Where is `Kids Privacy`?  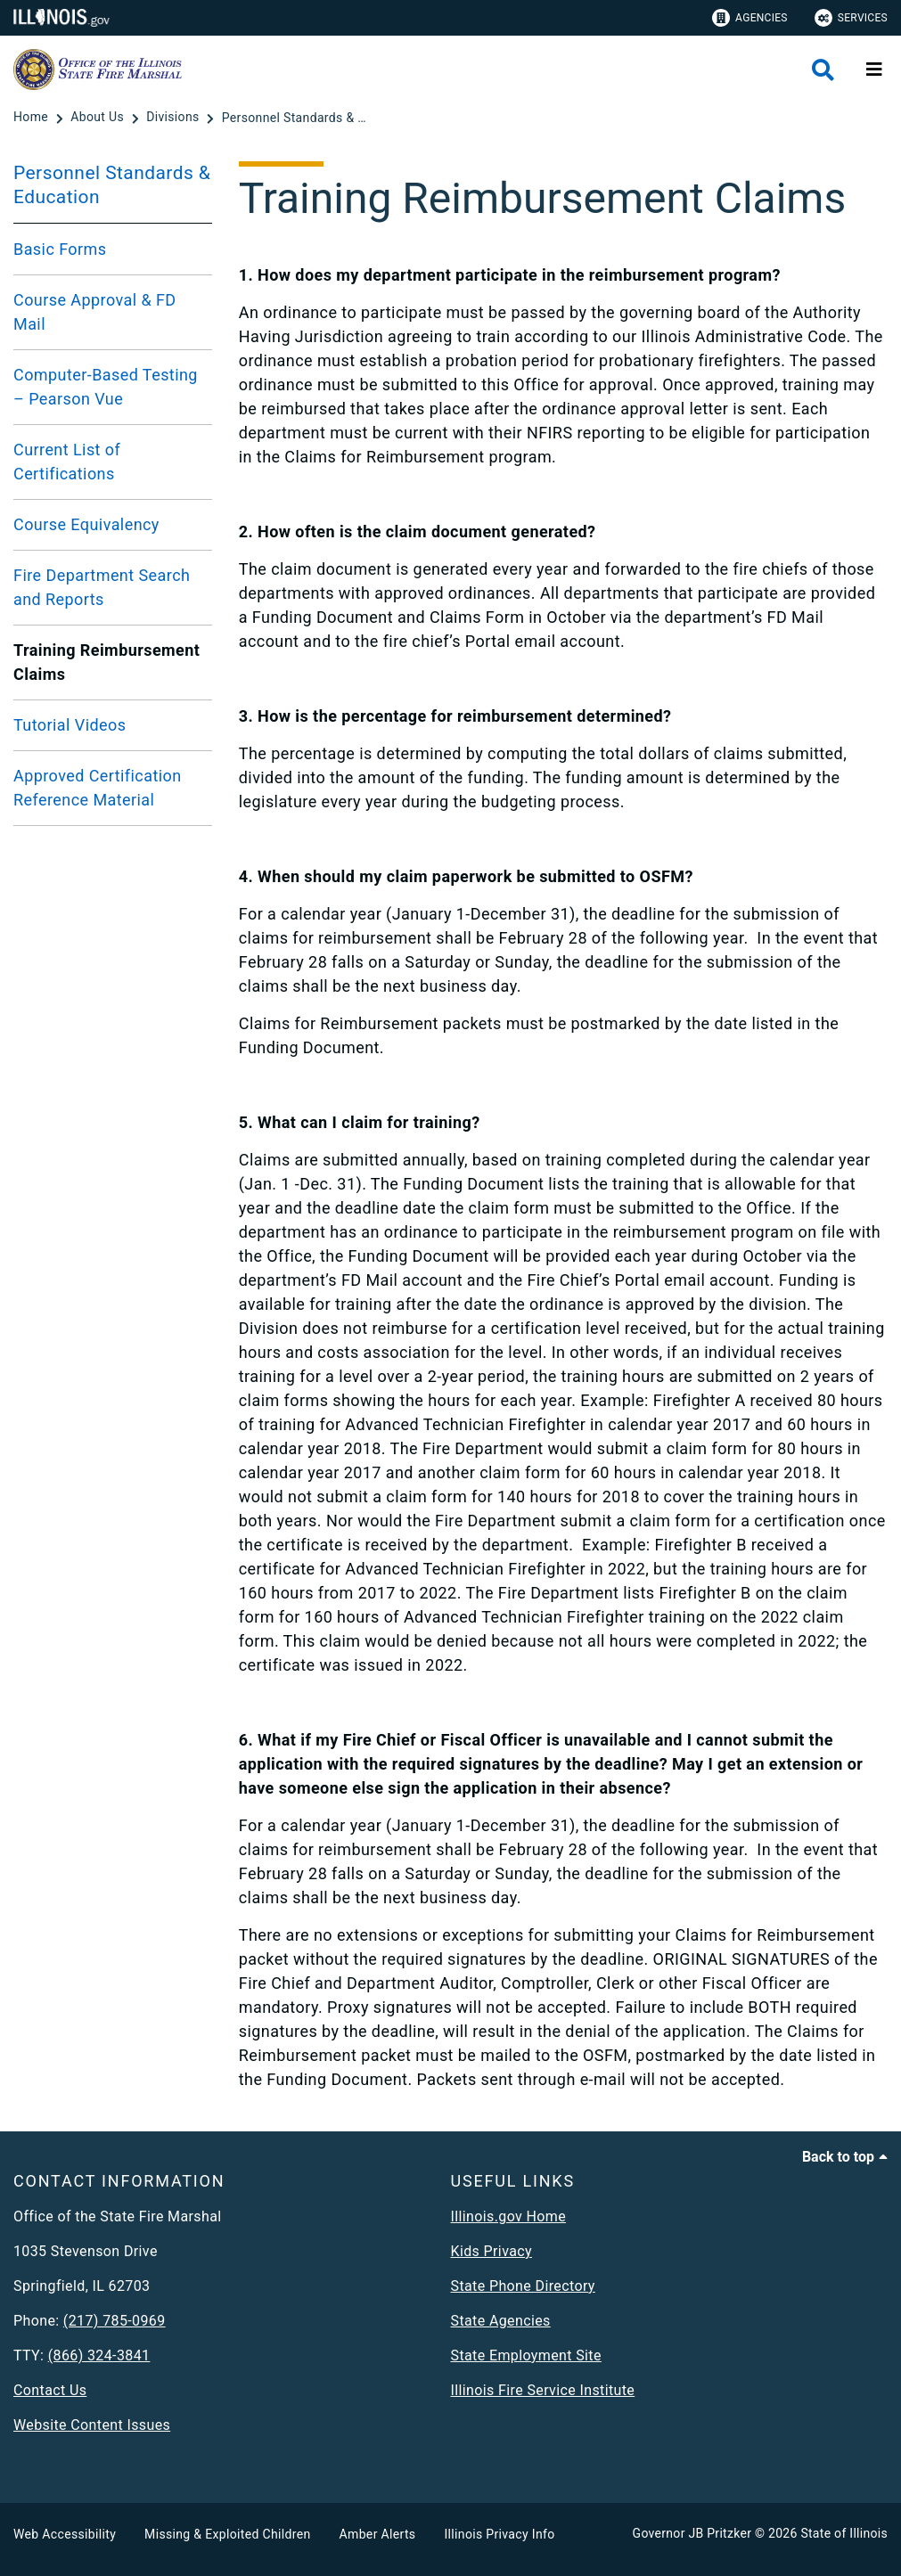
Kids Privacy is located at coordinates (491, 2251).